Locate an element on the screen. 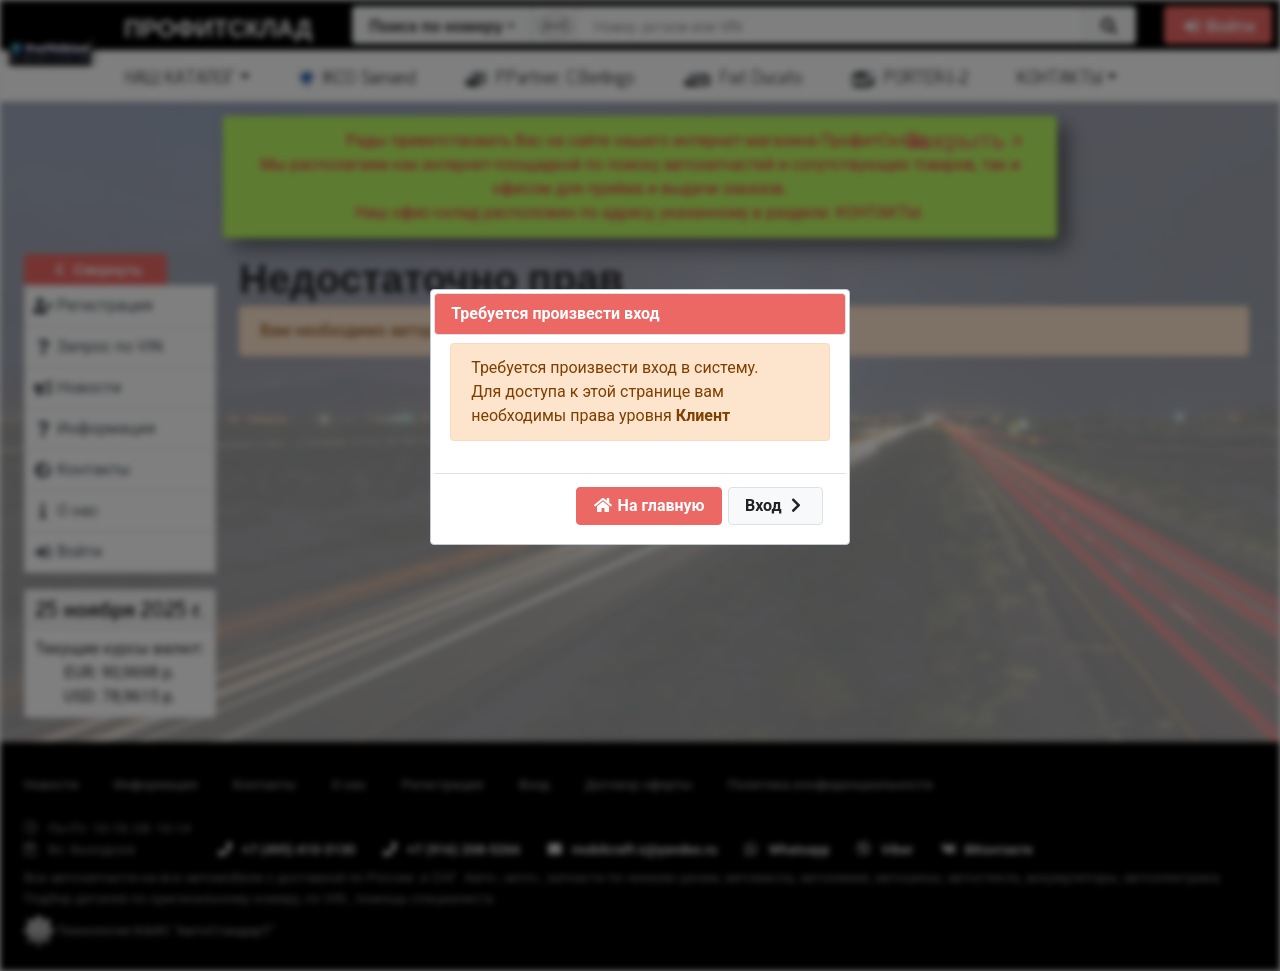  Вход is located at coordinates (775, 505).